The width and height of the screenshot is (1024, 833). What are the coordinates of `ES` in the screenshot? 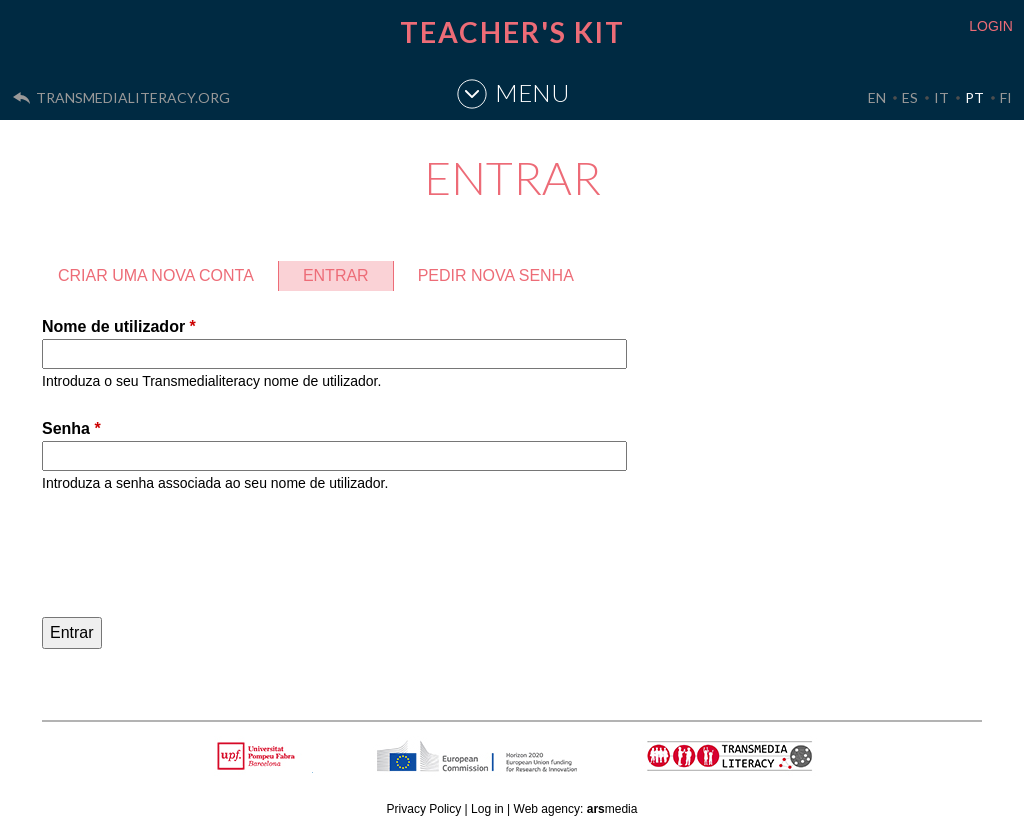 It's located at (910, 97).